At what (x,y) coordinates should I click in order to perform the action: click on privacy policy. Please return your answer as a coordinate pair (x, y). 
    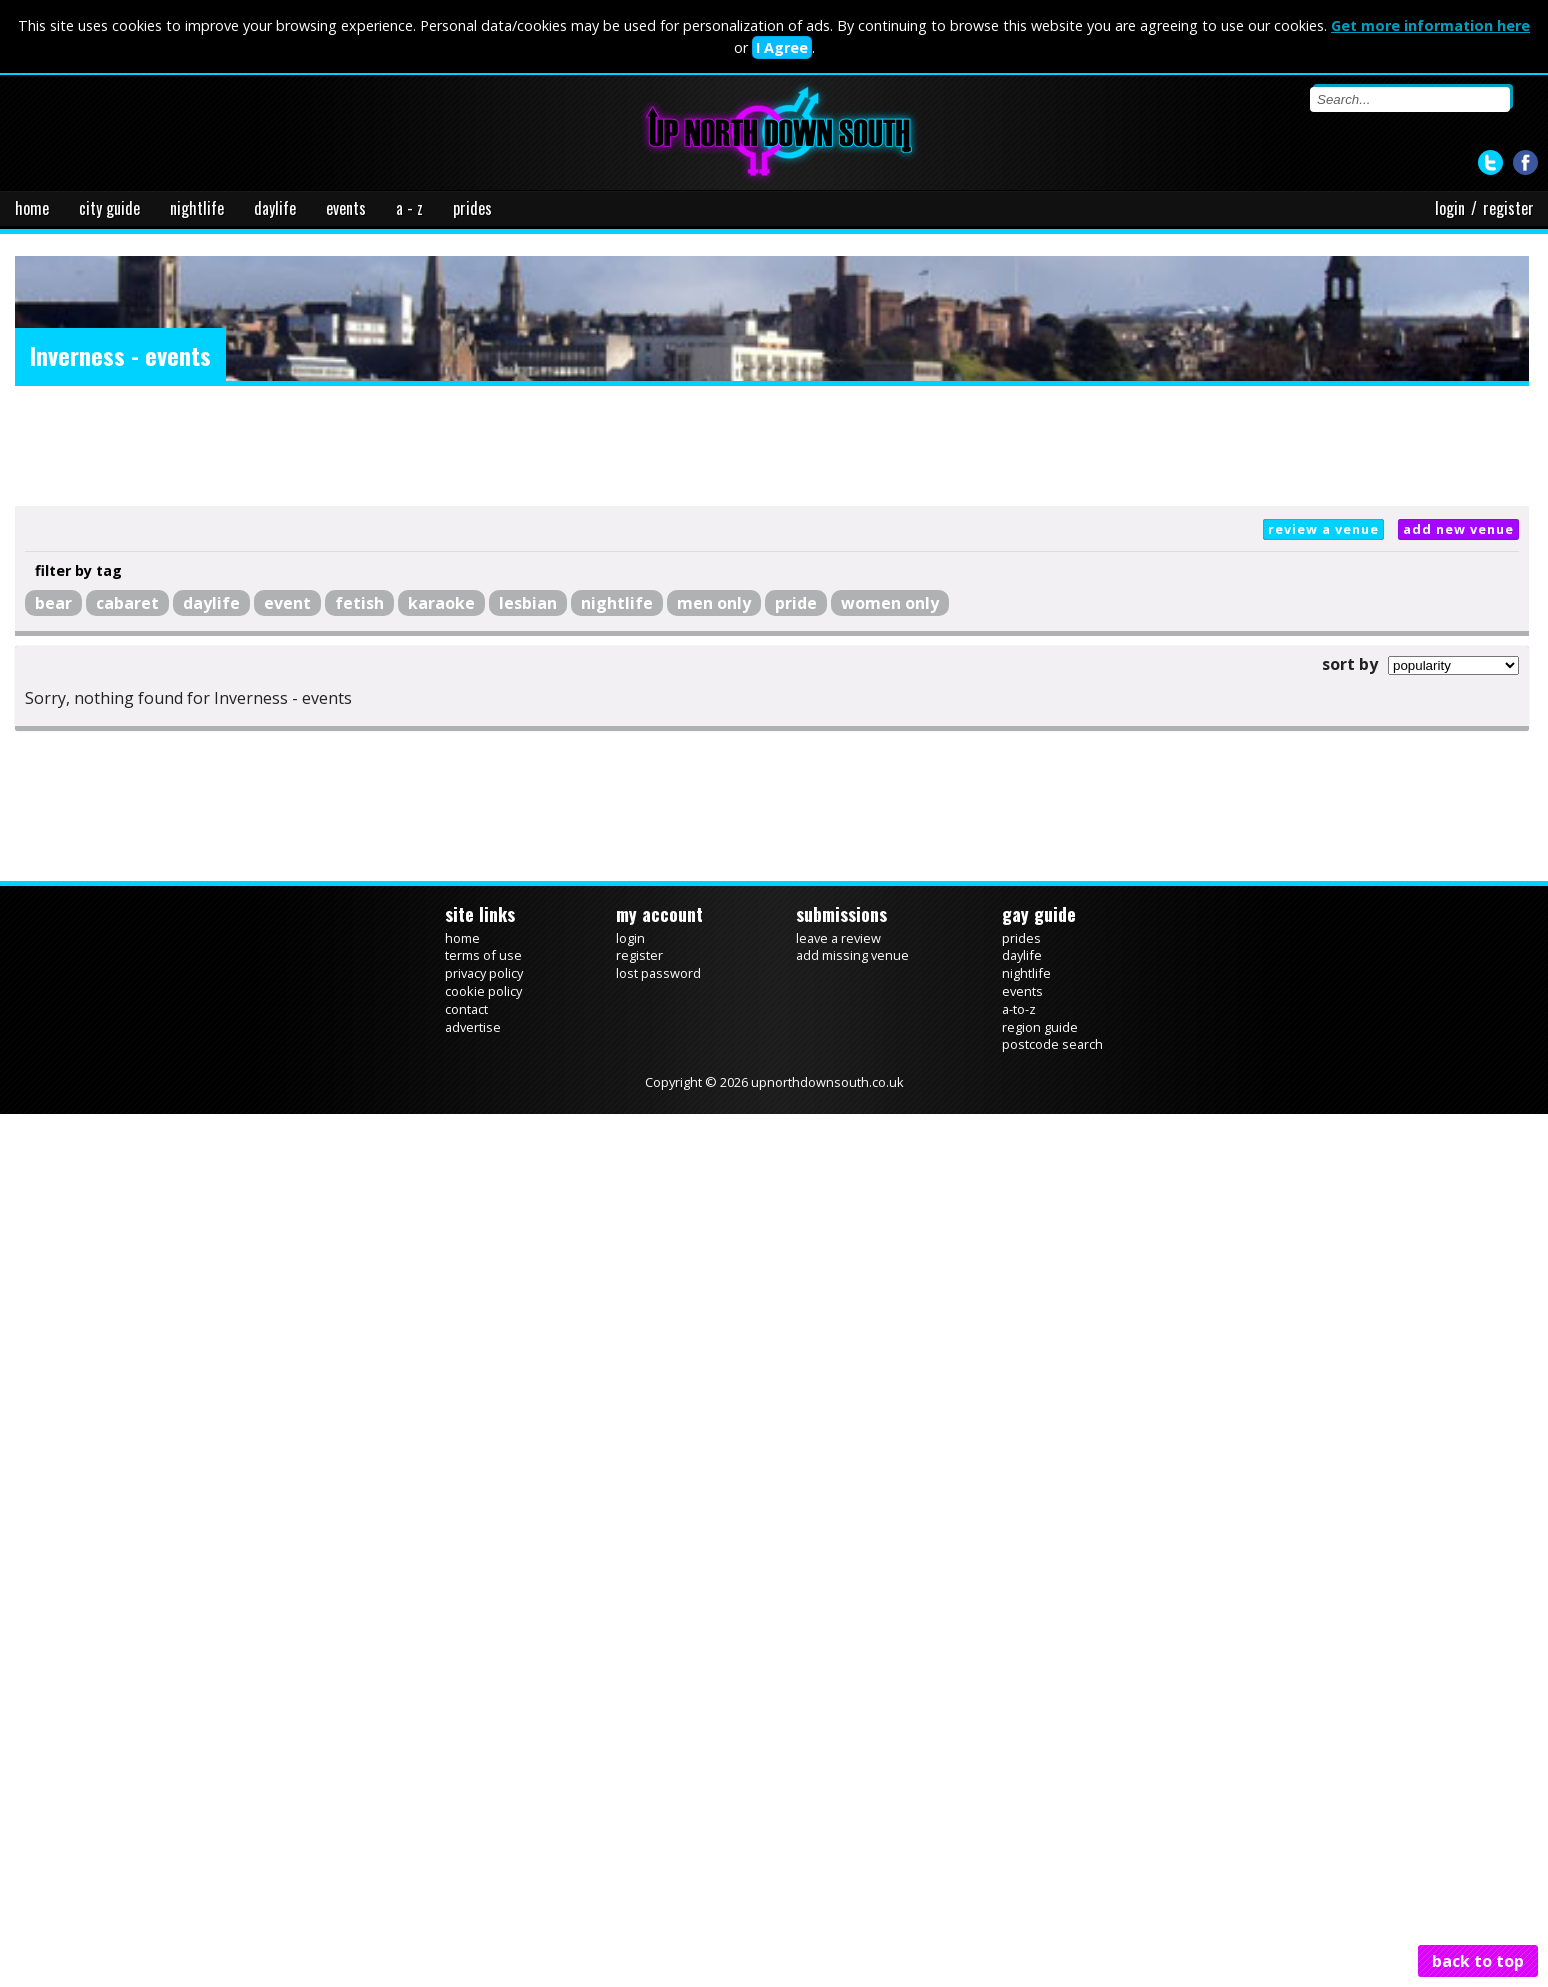
    Looking at the image, I should click on (484, 973).